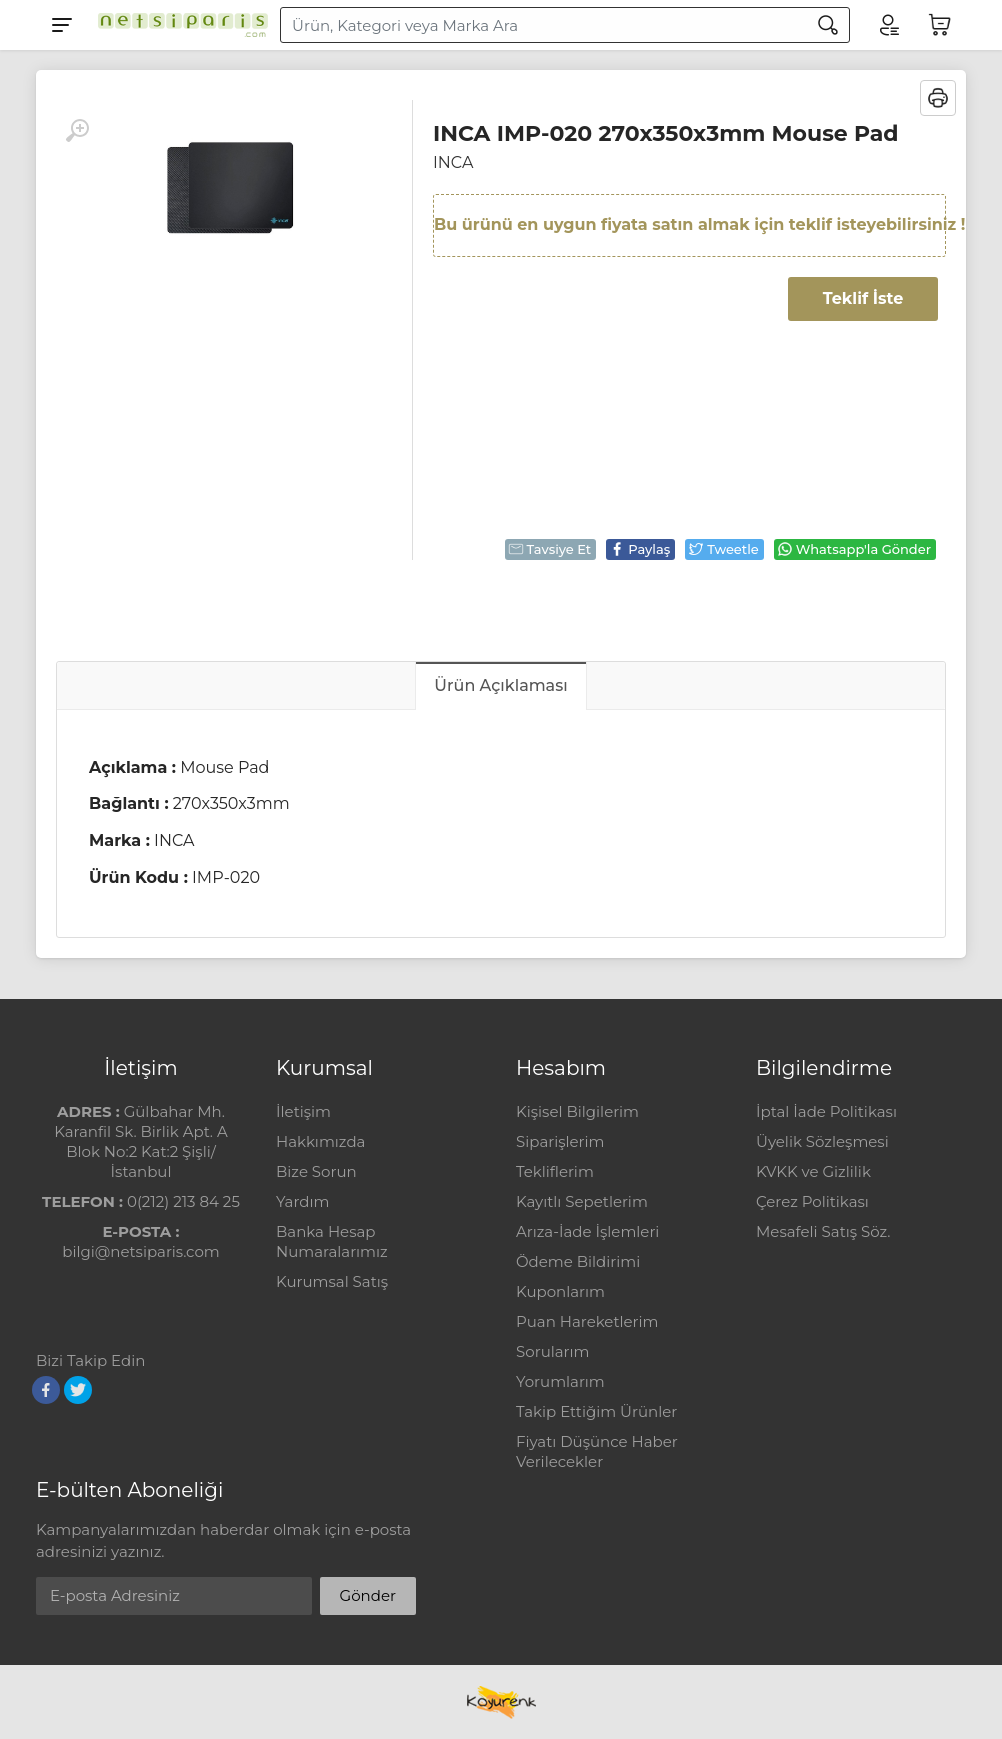  I want to click on Yardım, so click(302, 1201).